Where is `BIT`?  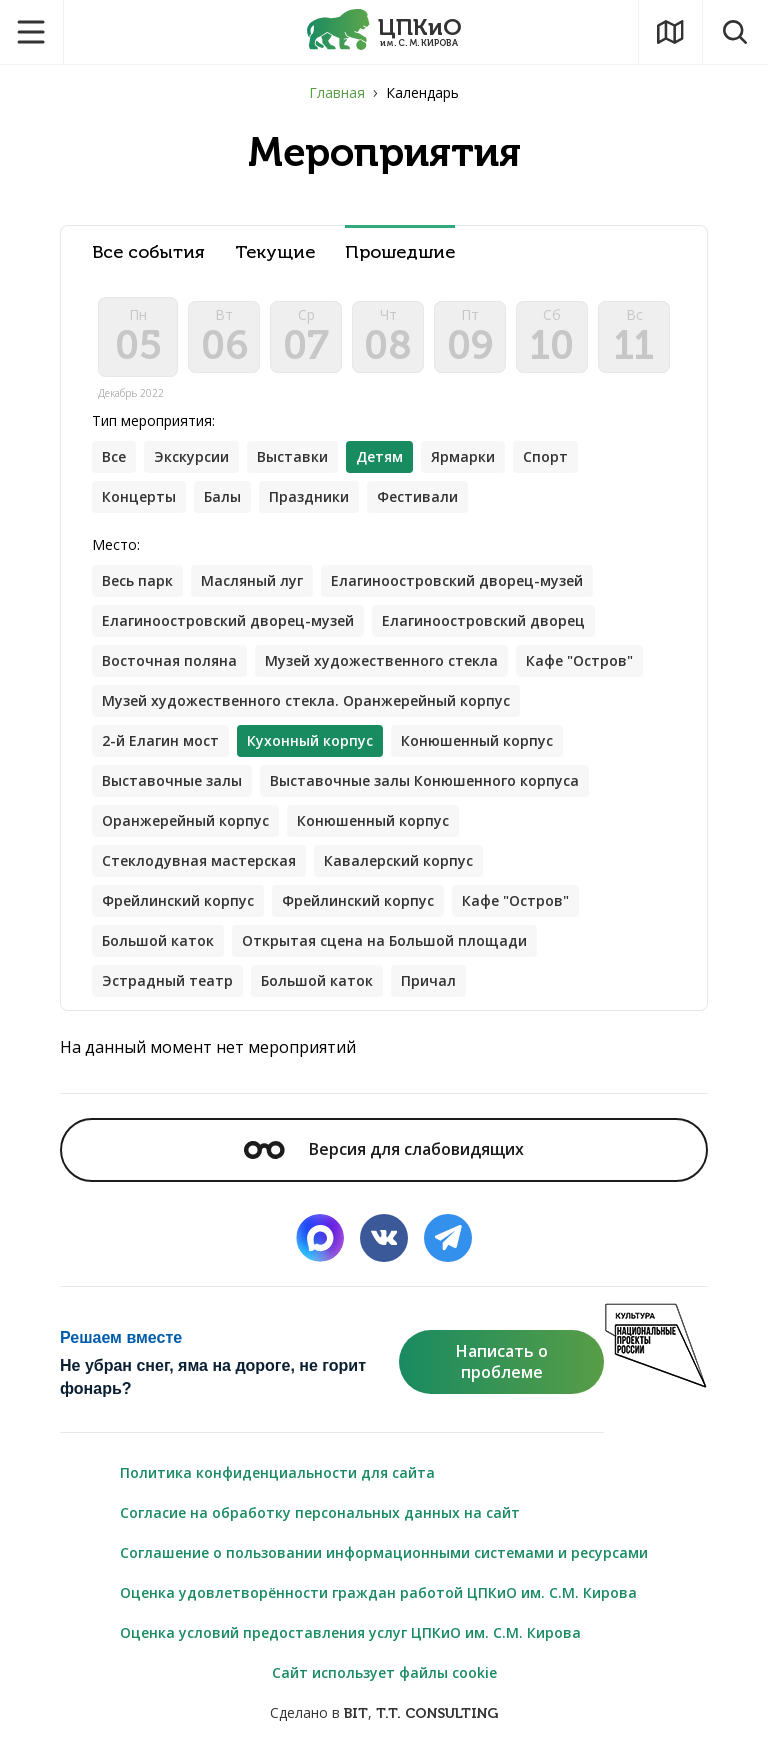 BIT is located at coordinates (356, 1713).